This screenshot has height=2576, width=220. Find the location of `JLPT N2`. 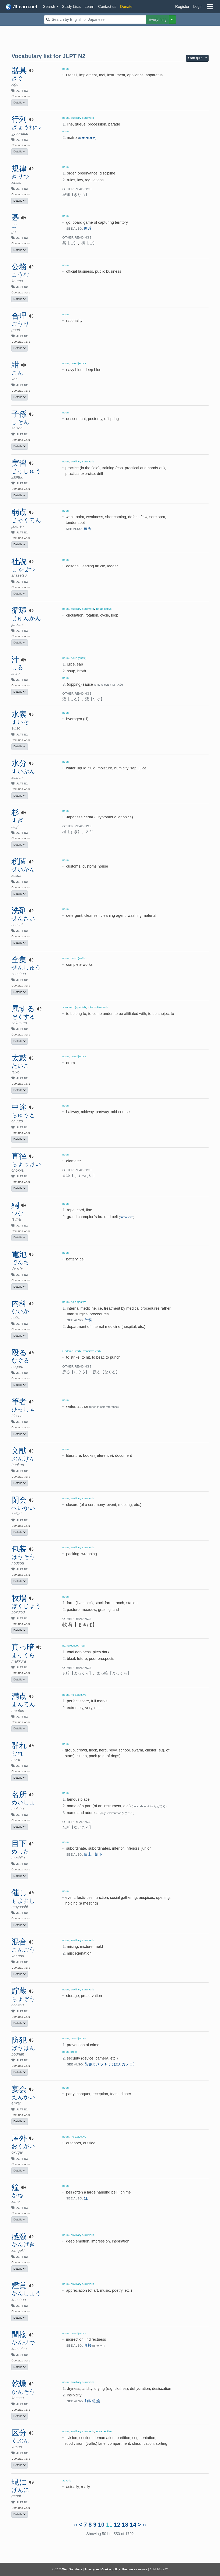

JLPT N2 is located at coordinates (22, 90).